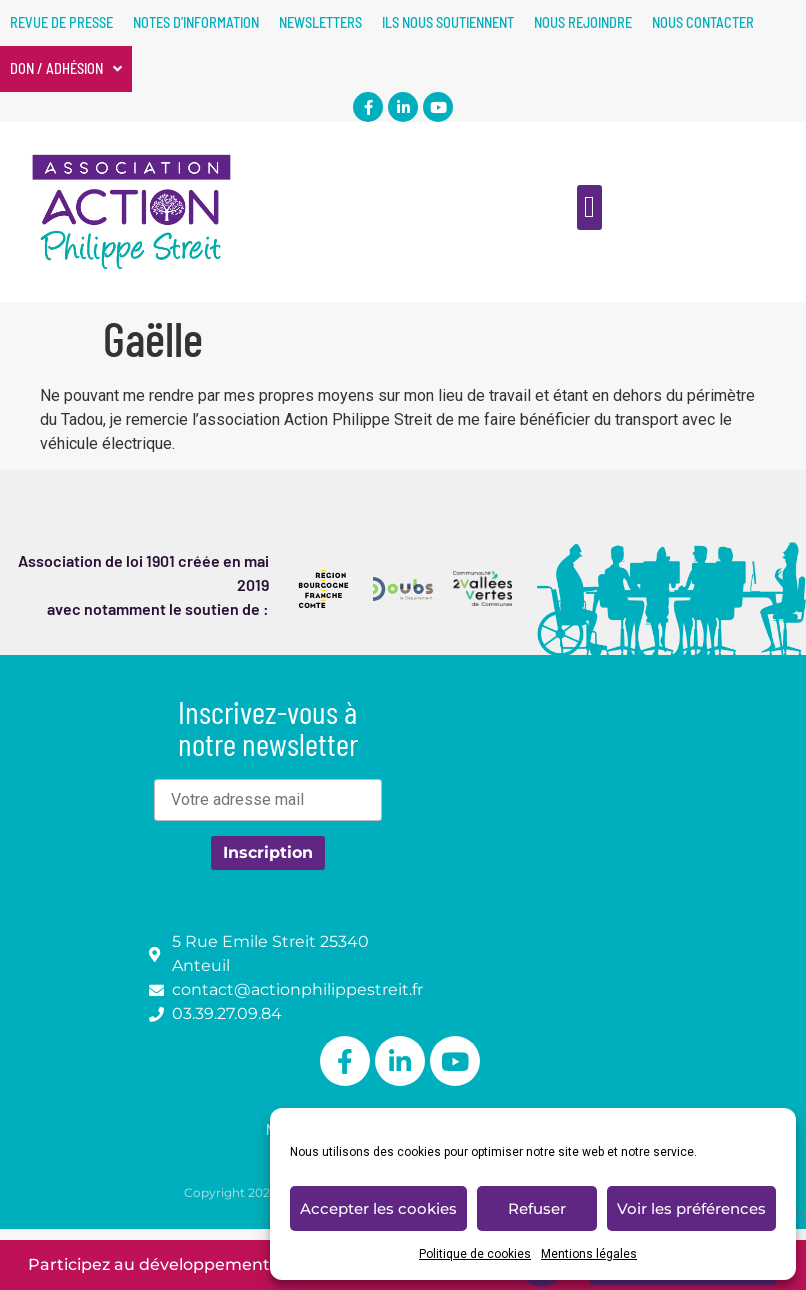 This screenshot has width=806, height=1290. What do you see at coordinates (703, 22) in the screenshot?
I see `Nous contacter` at bounding box center [703, 22].